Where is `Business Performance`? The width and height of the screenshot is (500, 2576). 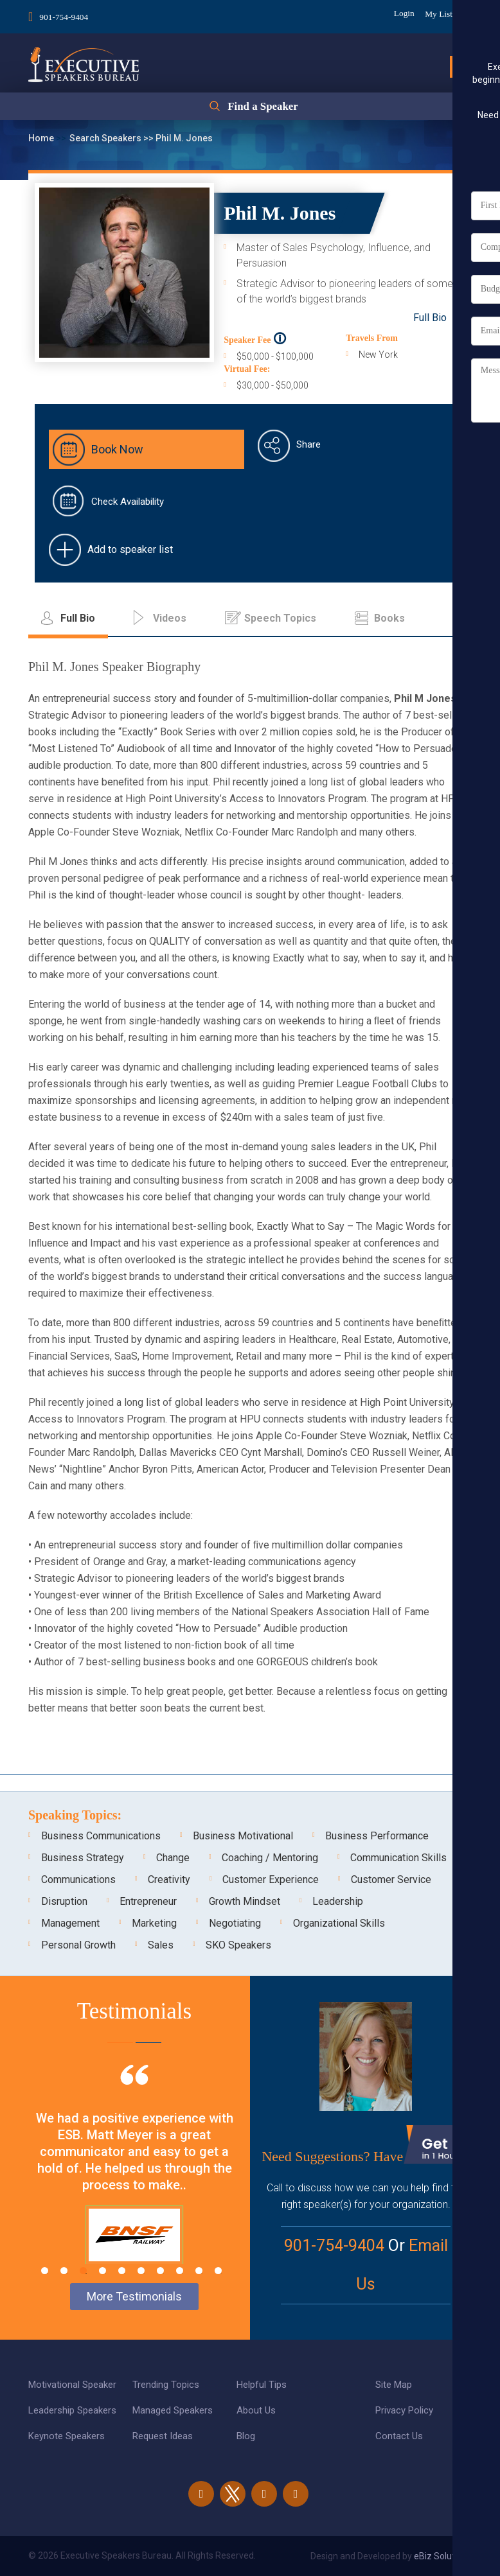
Business Performance is located at coordinates (377, 1836).